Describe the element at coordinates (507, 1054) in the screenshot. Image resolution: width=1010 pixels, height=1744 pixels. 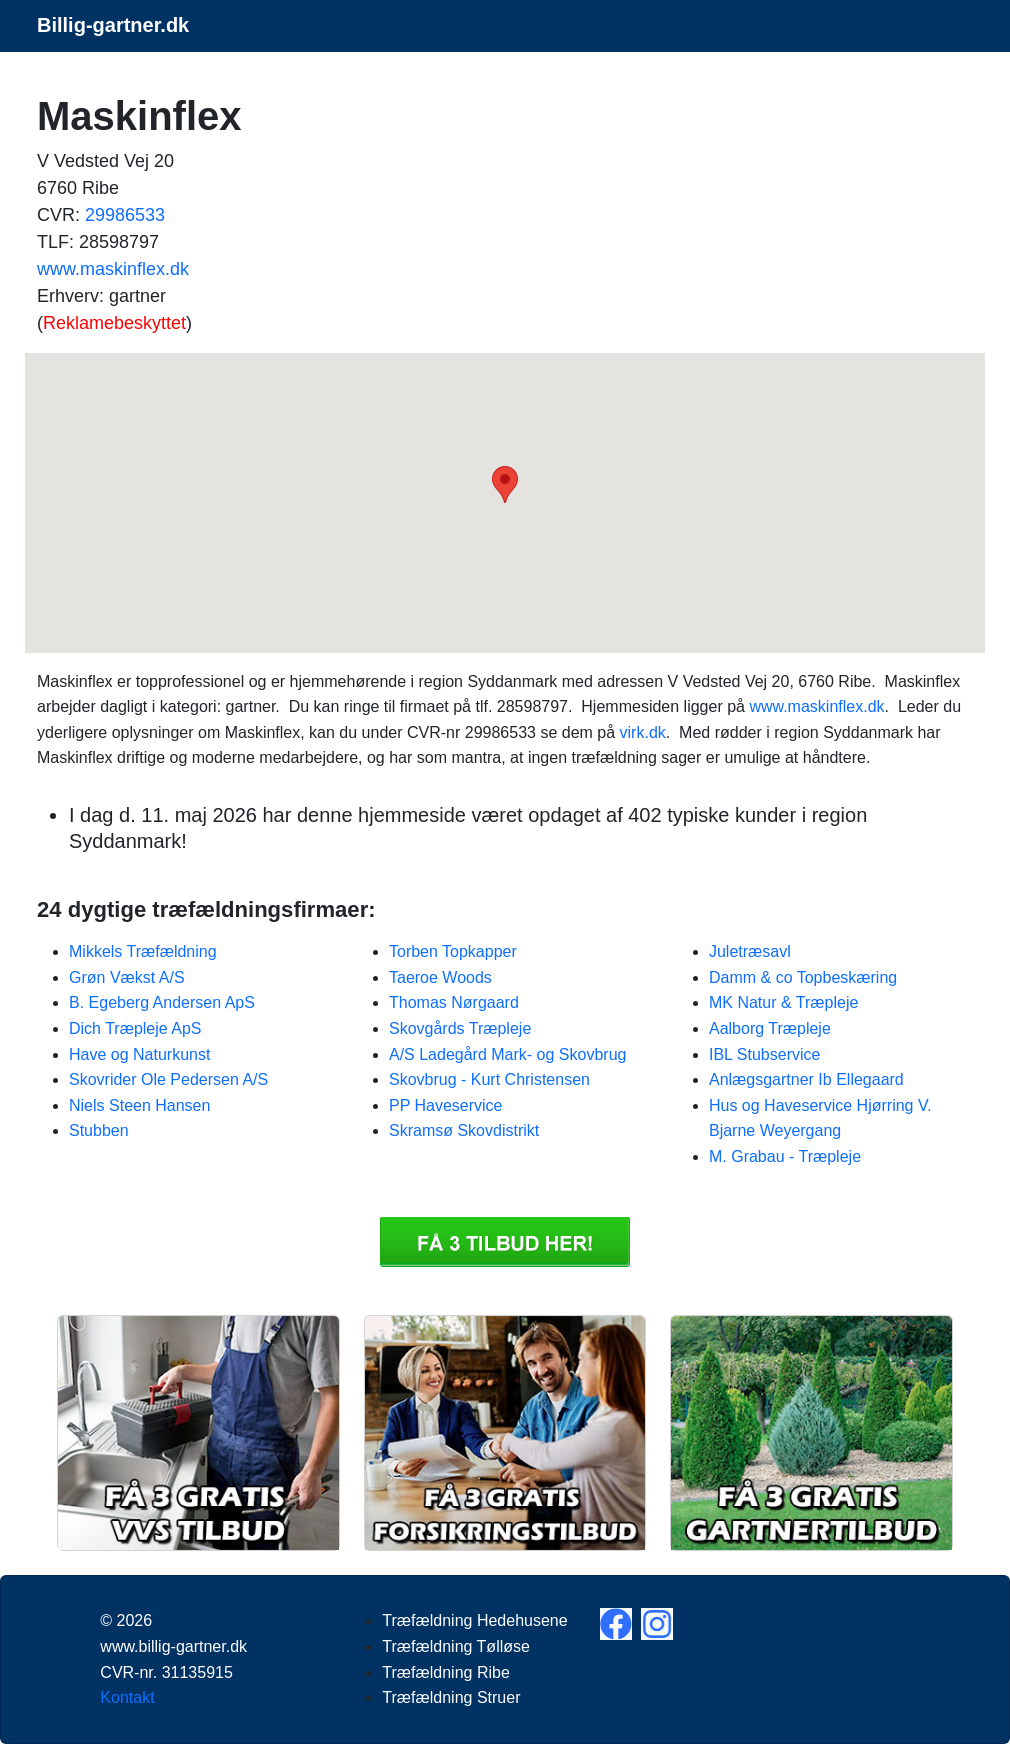
I see `A/S Ladegård Mark- og Skovbrug` at that location.